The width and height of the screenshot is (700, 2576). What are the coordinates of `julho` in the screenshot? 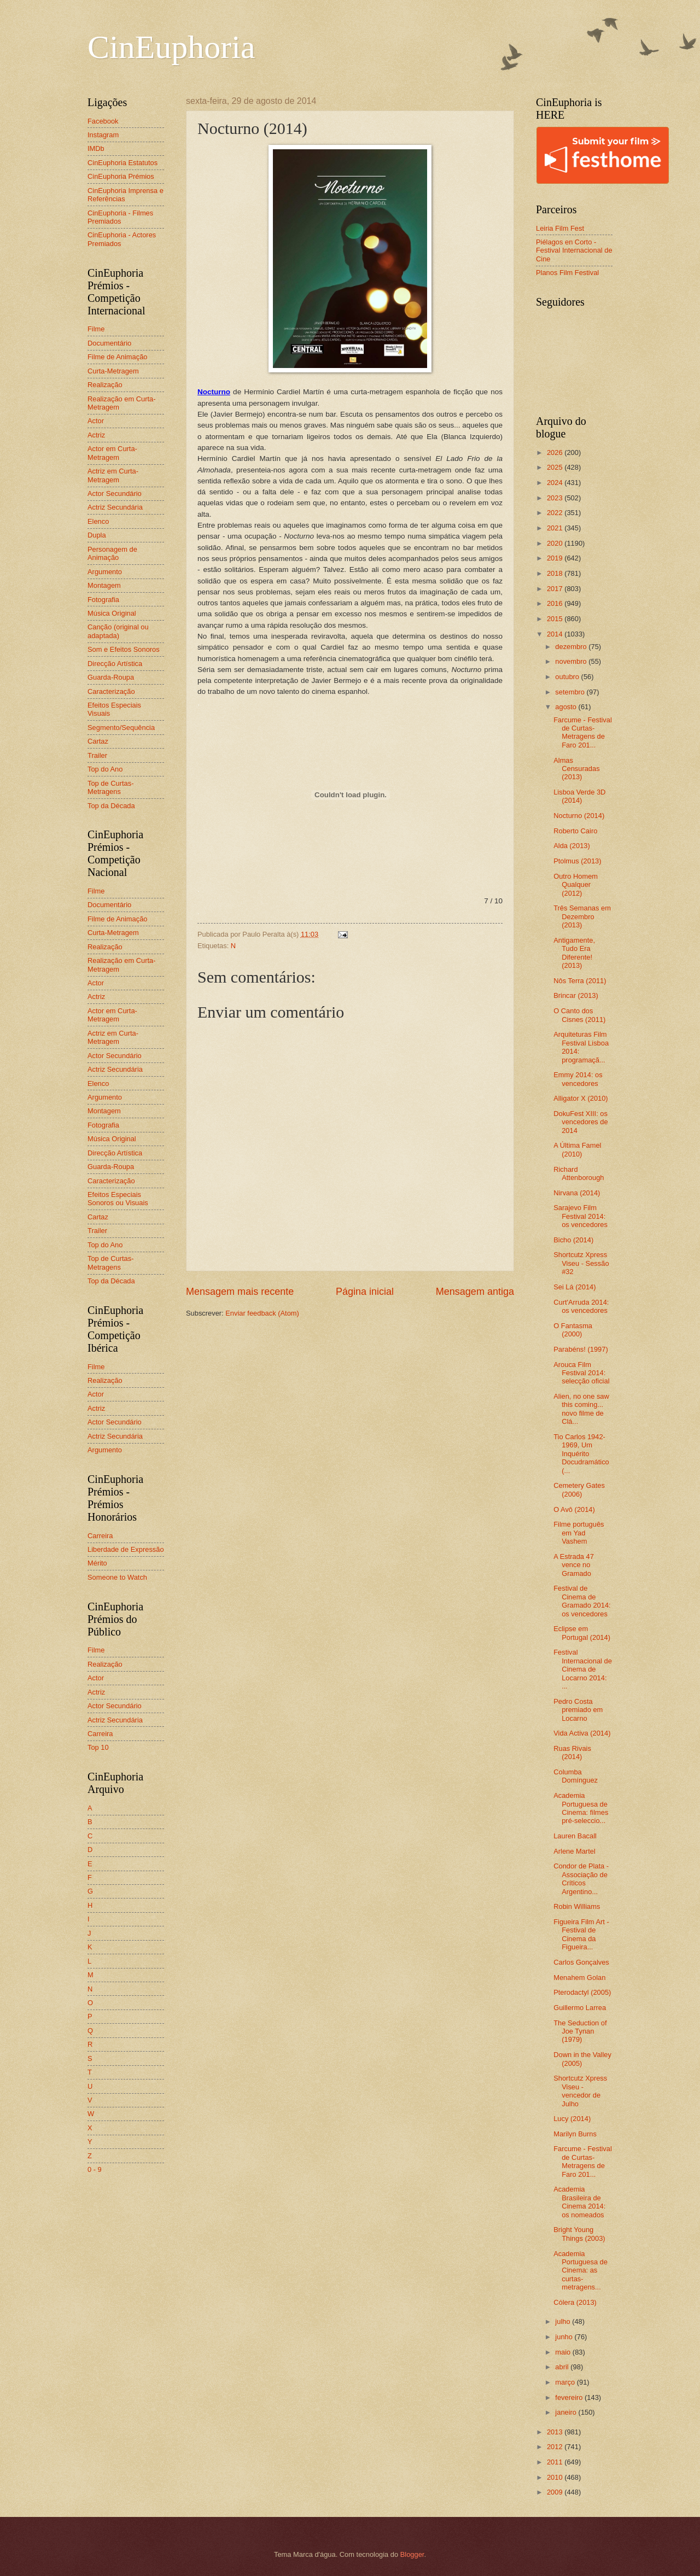 It's located at (563, 2321).